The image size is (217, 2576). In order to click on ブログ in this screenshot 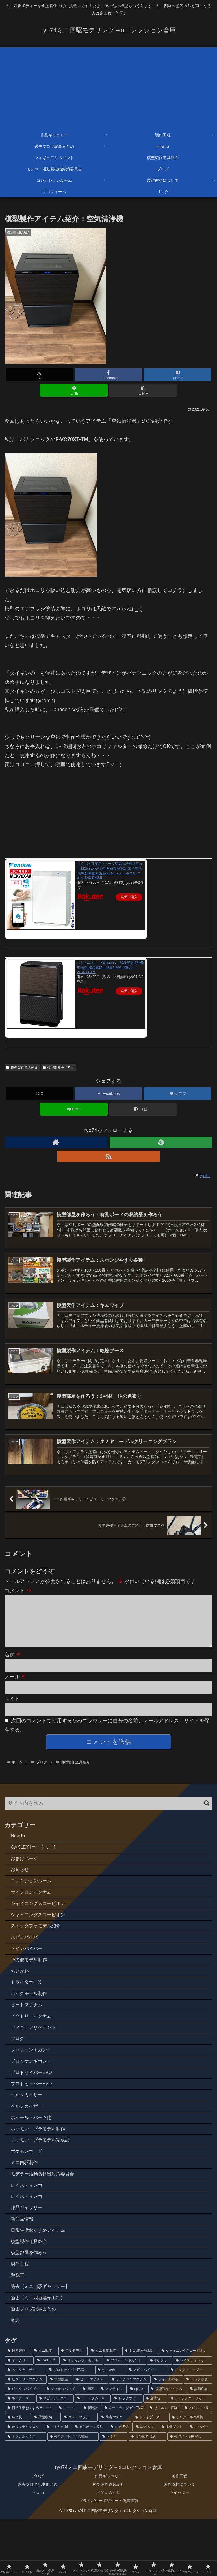, I will do `click(38, 2533)`.